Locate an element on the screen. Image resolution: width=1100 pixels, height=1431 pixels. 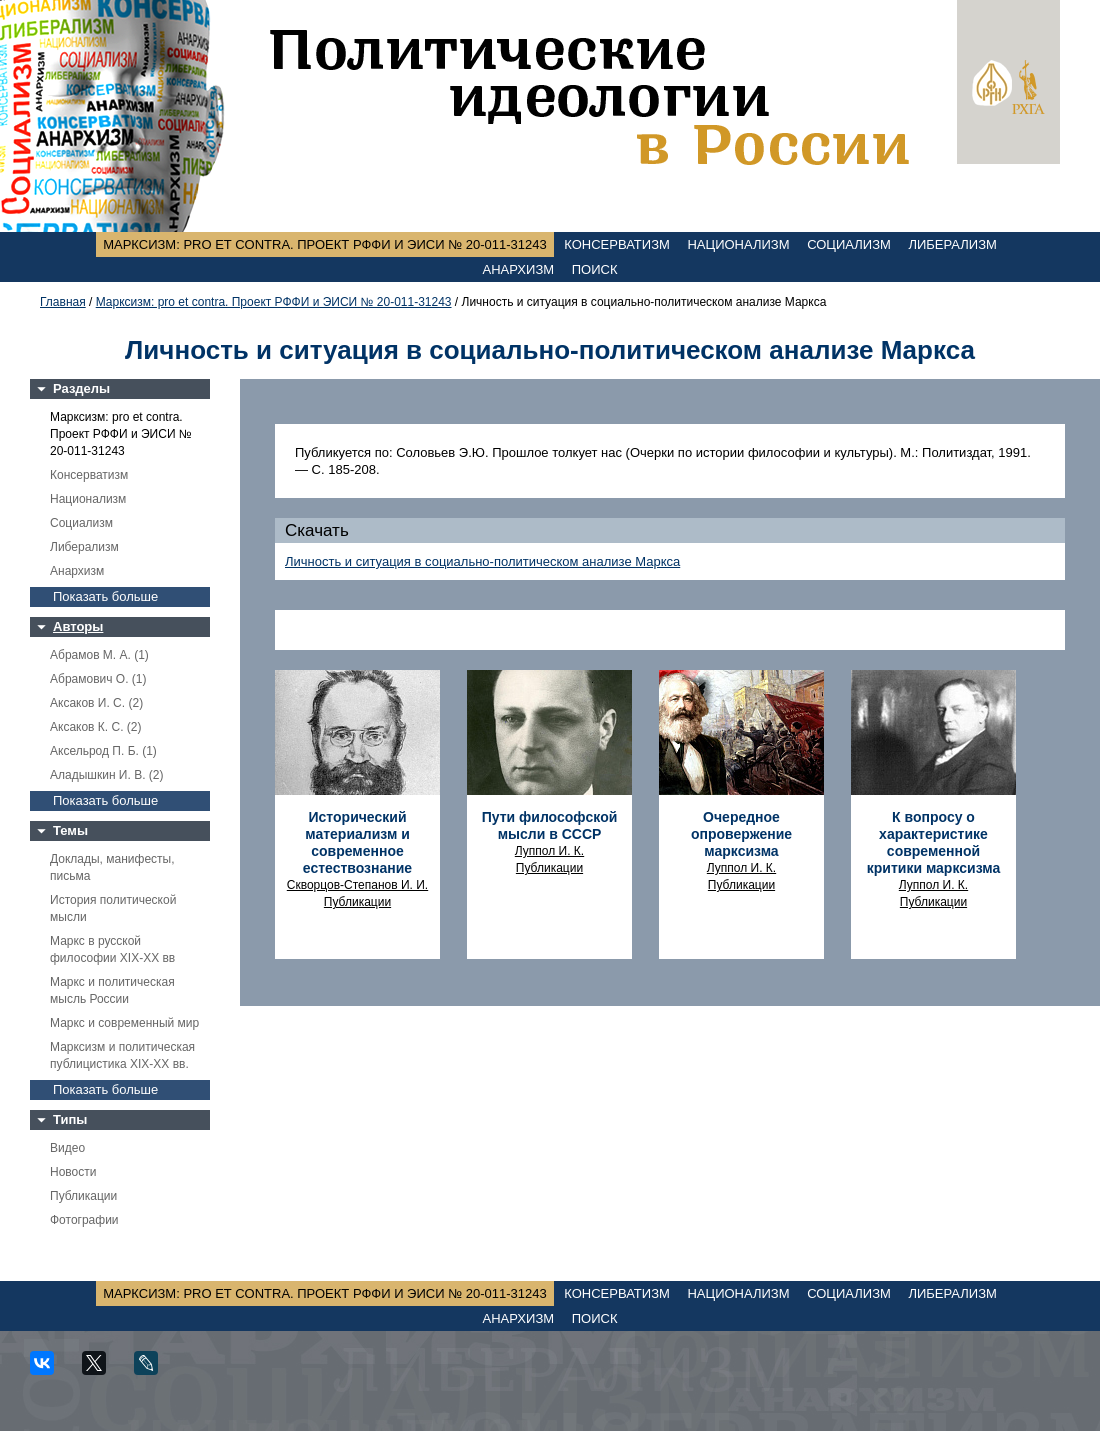
Национализм is located at coordinates (738, 244).